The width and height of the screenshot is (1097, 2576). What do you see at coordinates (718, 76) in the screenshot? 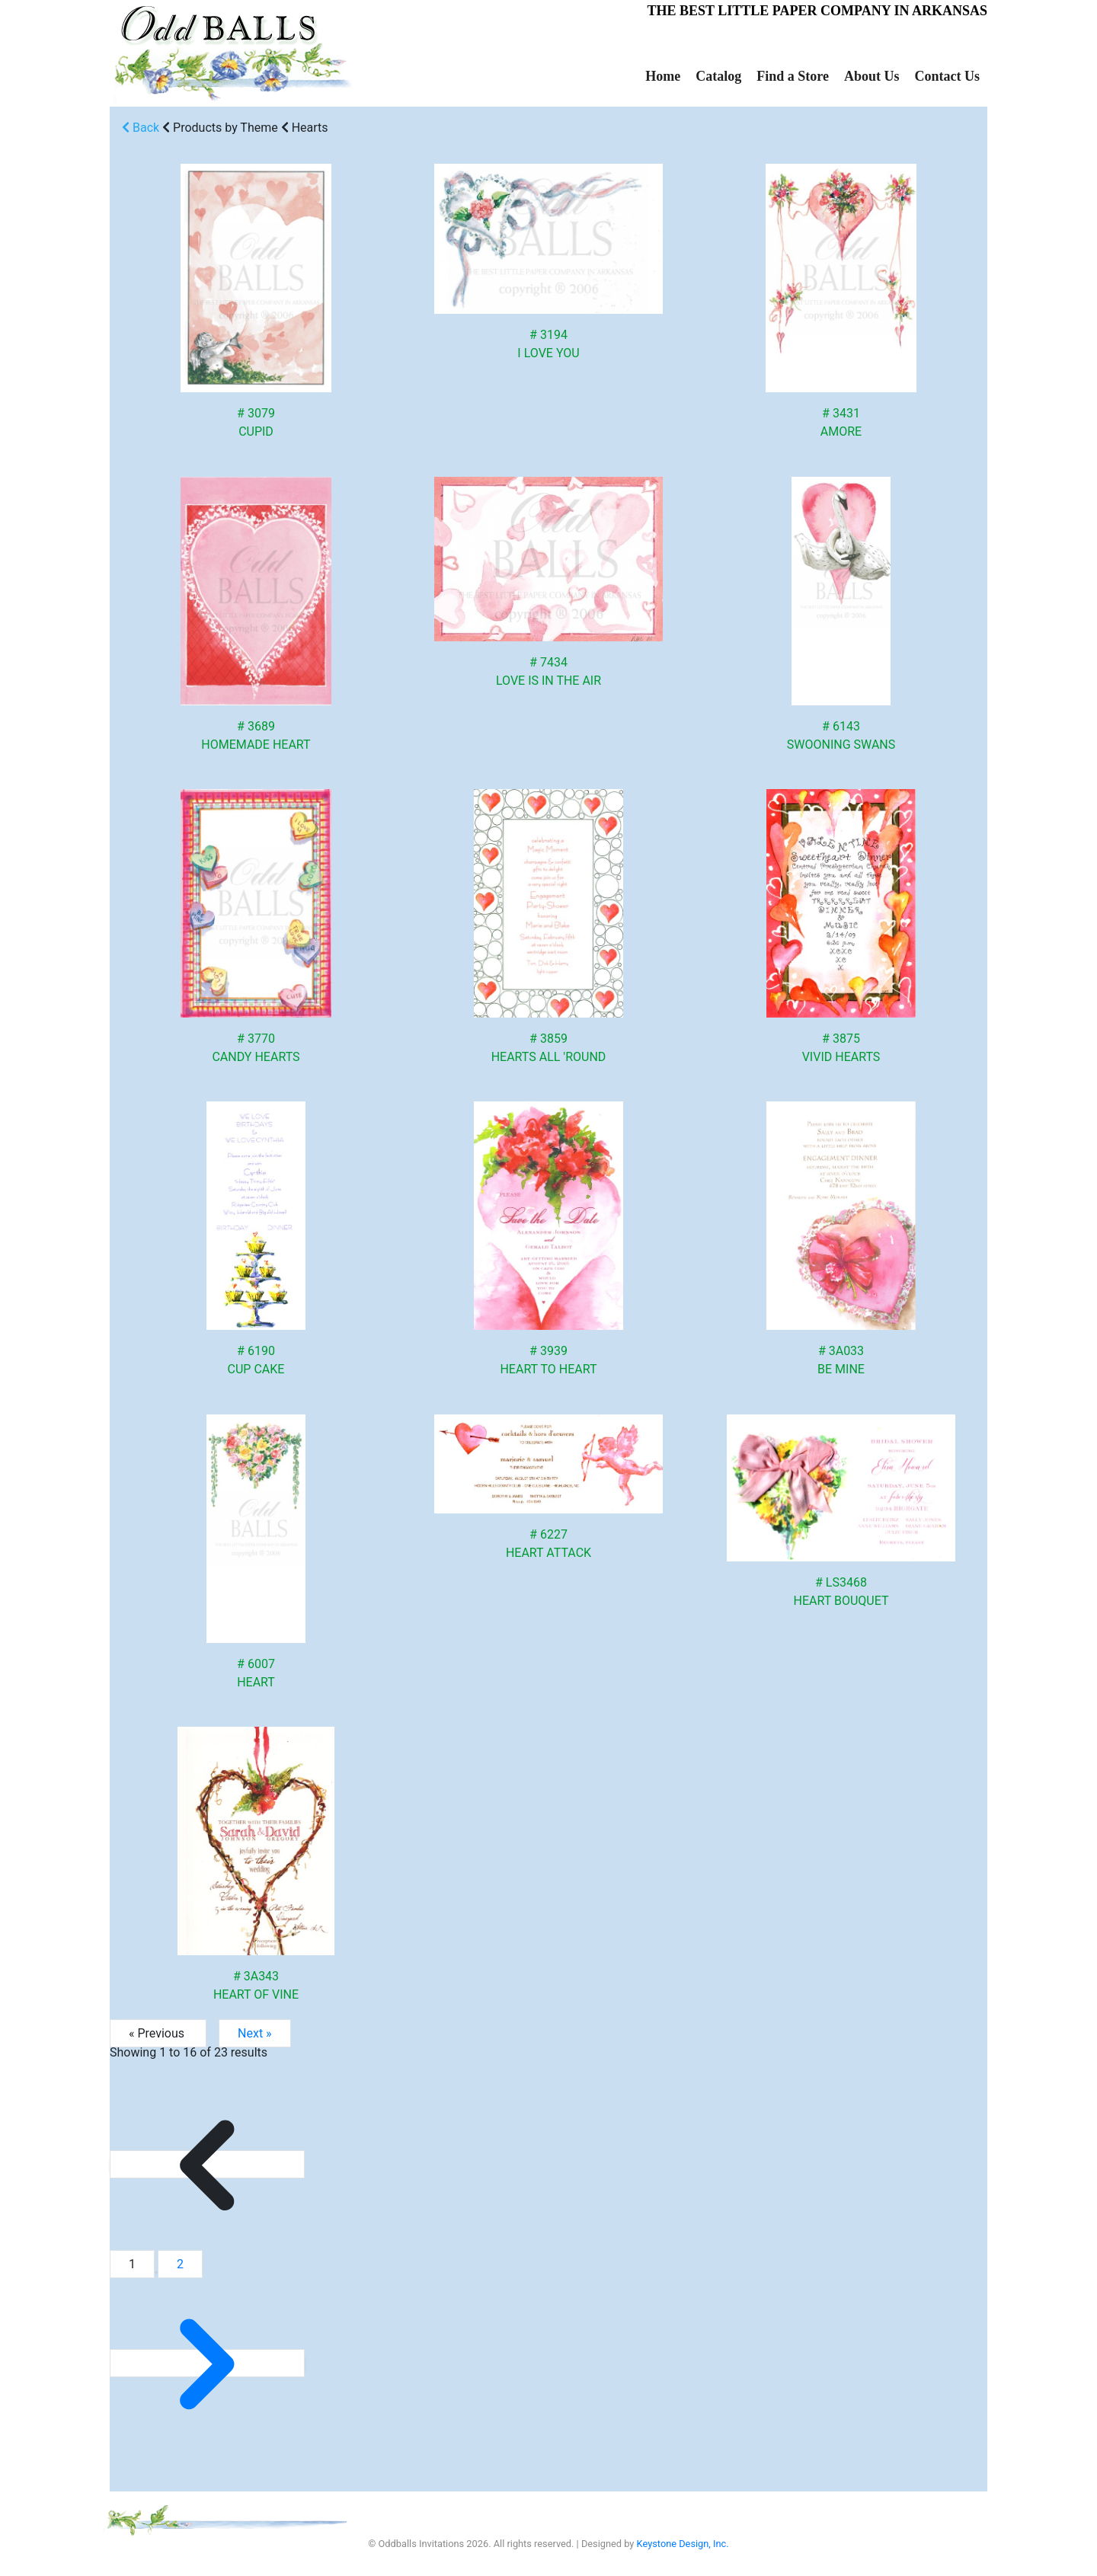
I see `Catalog` at bounding box center [718, 76].